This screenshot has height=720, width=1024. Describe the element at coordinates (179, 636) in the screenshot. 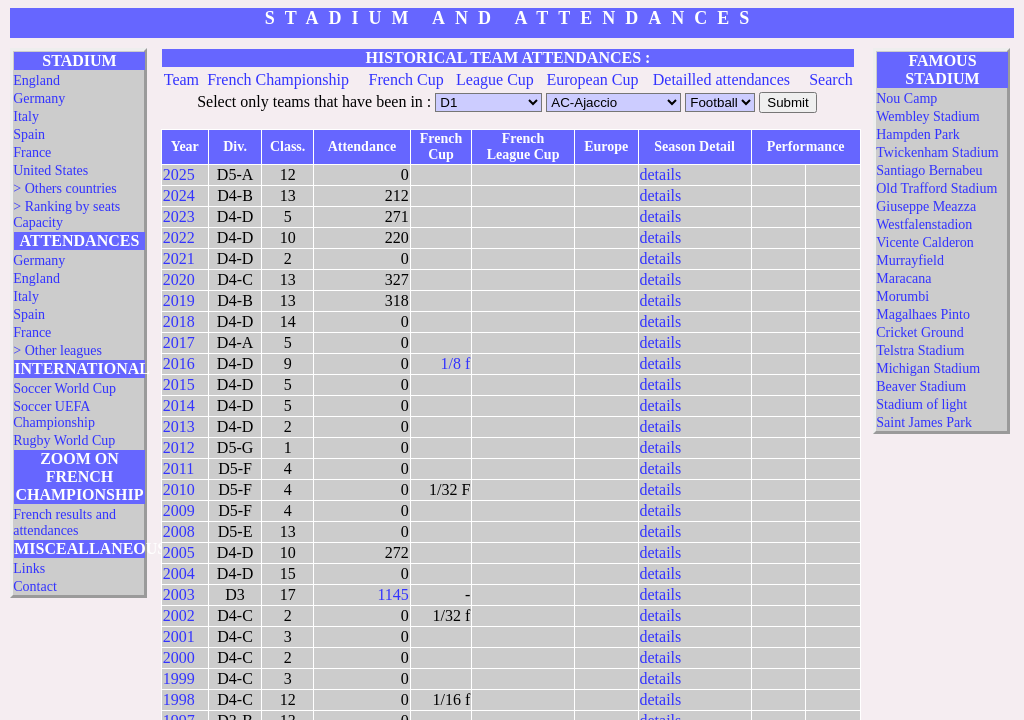

I see `2001` at that location.